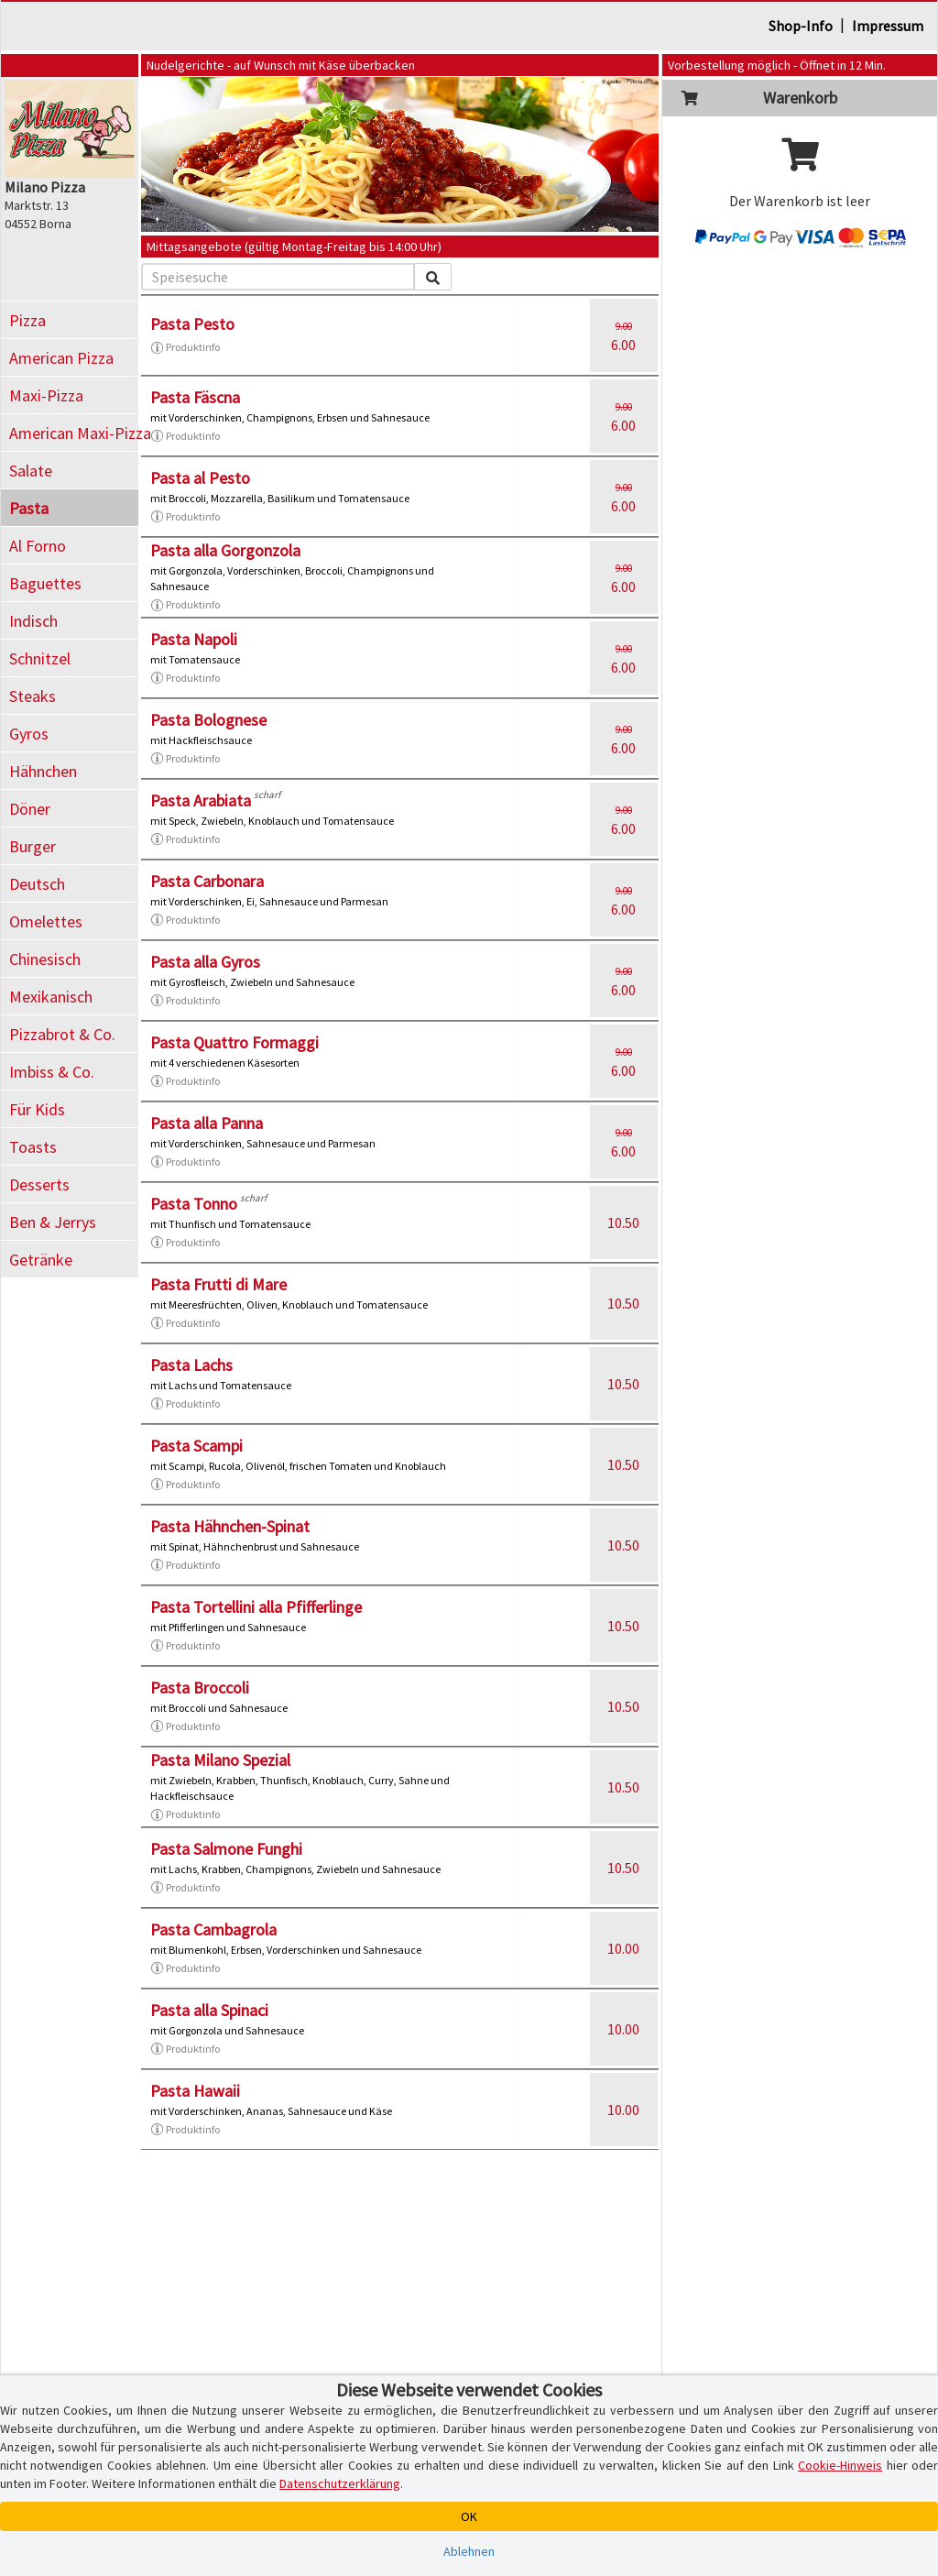 The image size is (938, 2576). I want to click on American Pizza, so click(61, 357).